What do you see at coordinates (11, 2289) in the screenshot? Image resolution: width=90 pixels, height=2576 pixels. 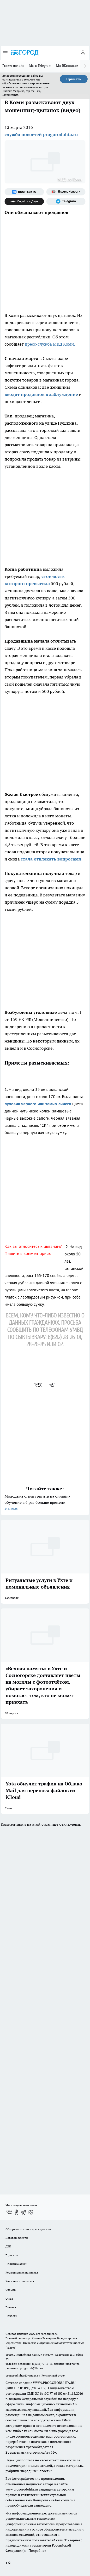 I see `Отзывы` at bounding box center [11, 2289].